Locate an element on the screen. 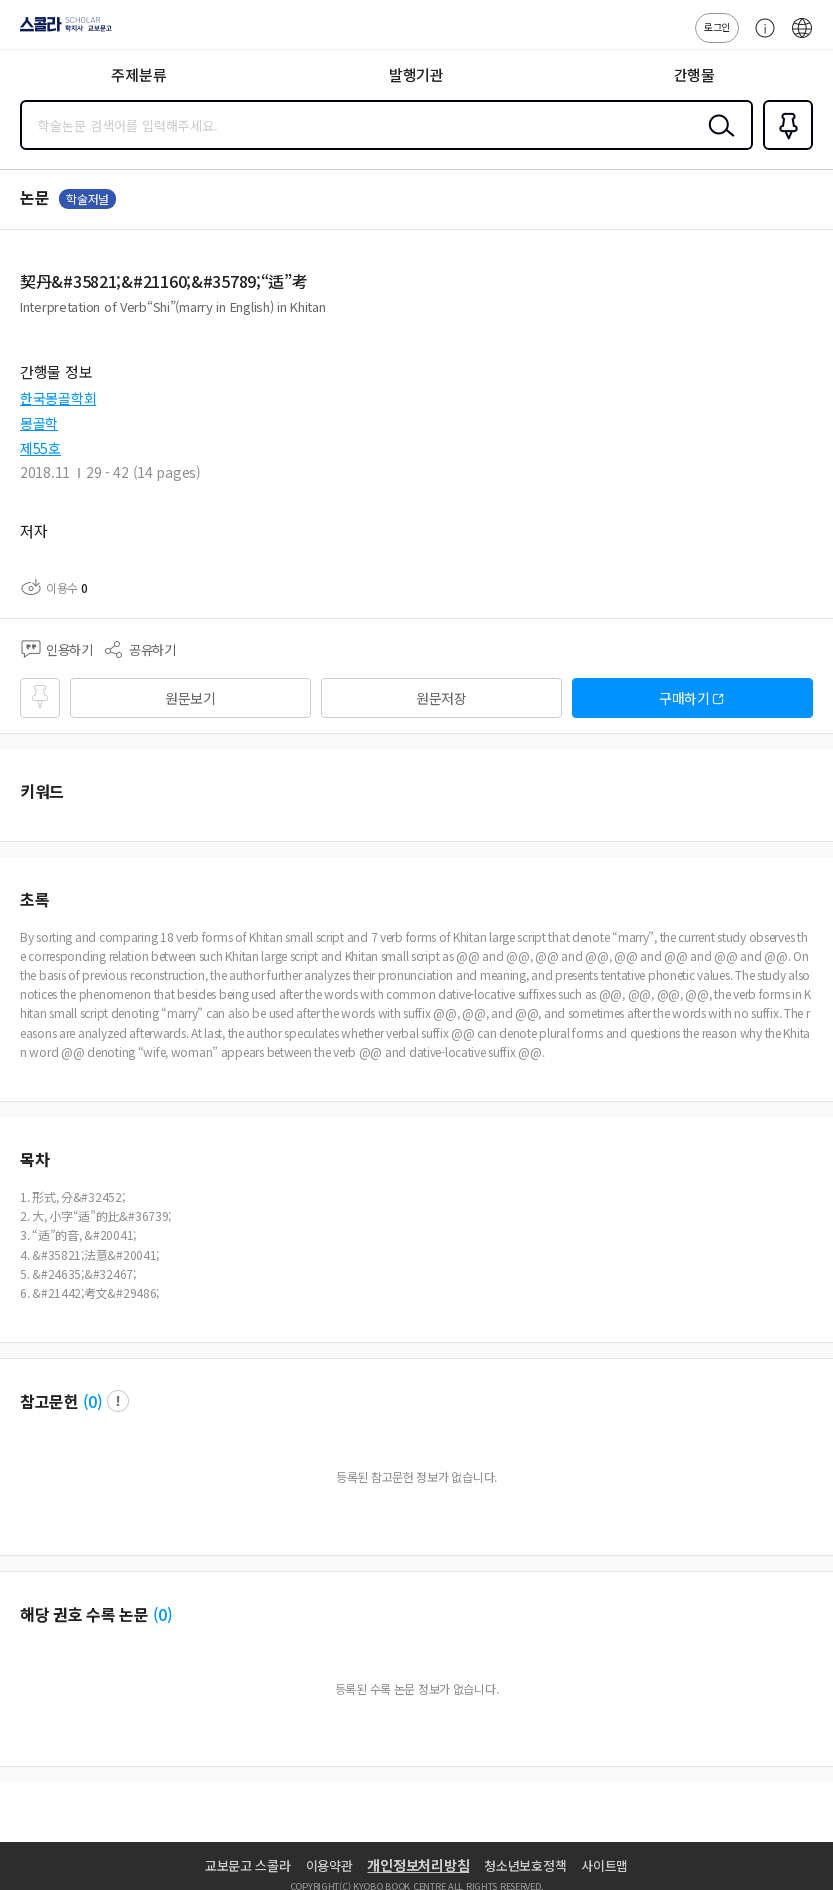  원문보기 is located at coordinates (190, 698).